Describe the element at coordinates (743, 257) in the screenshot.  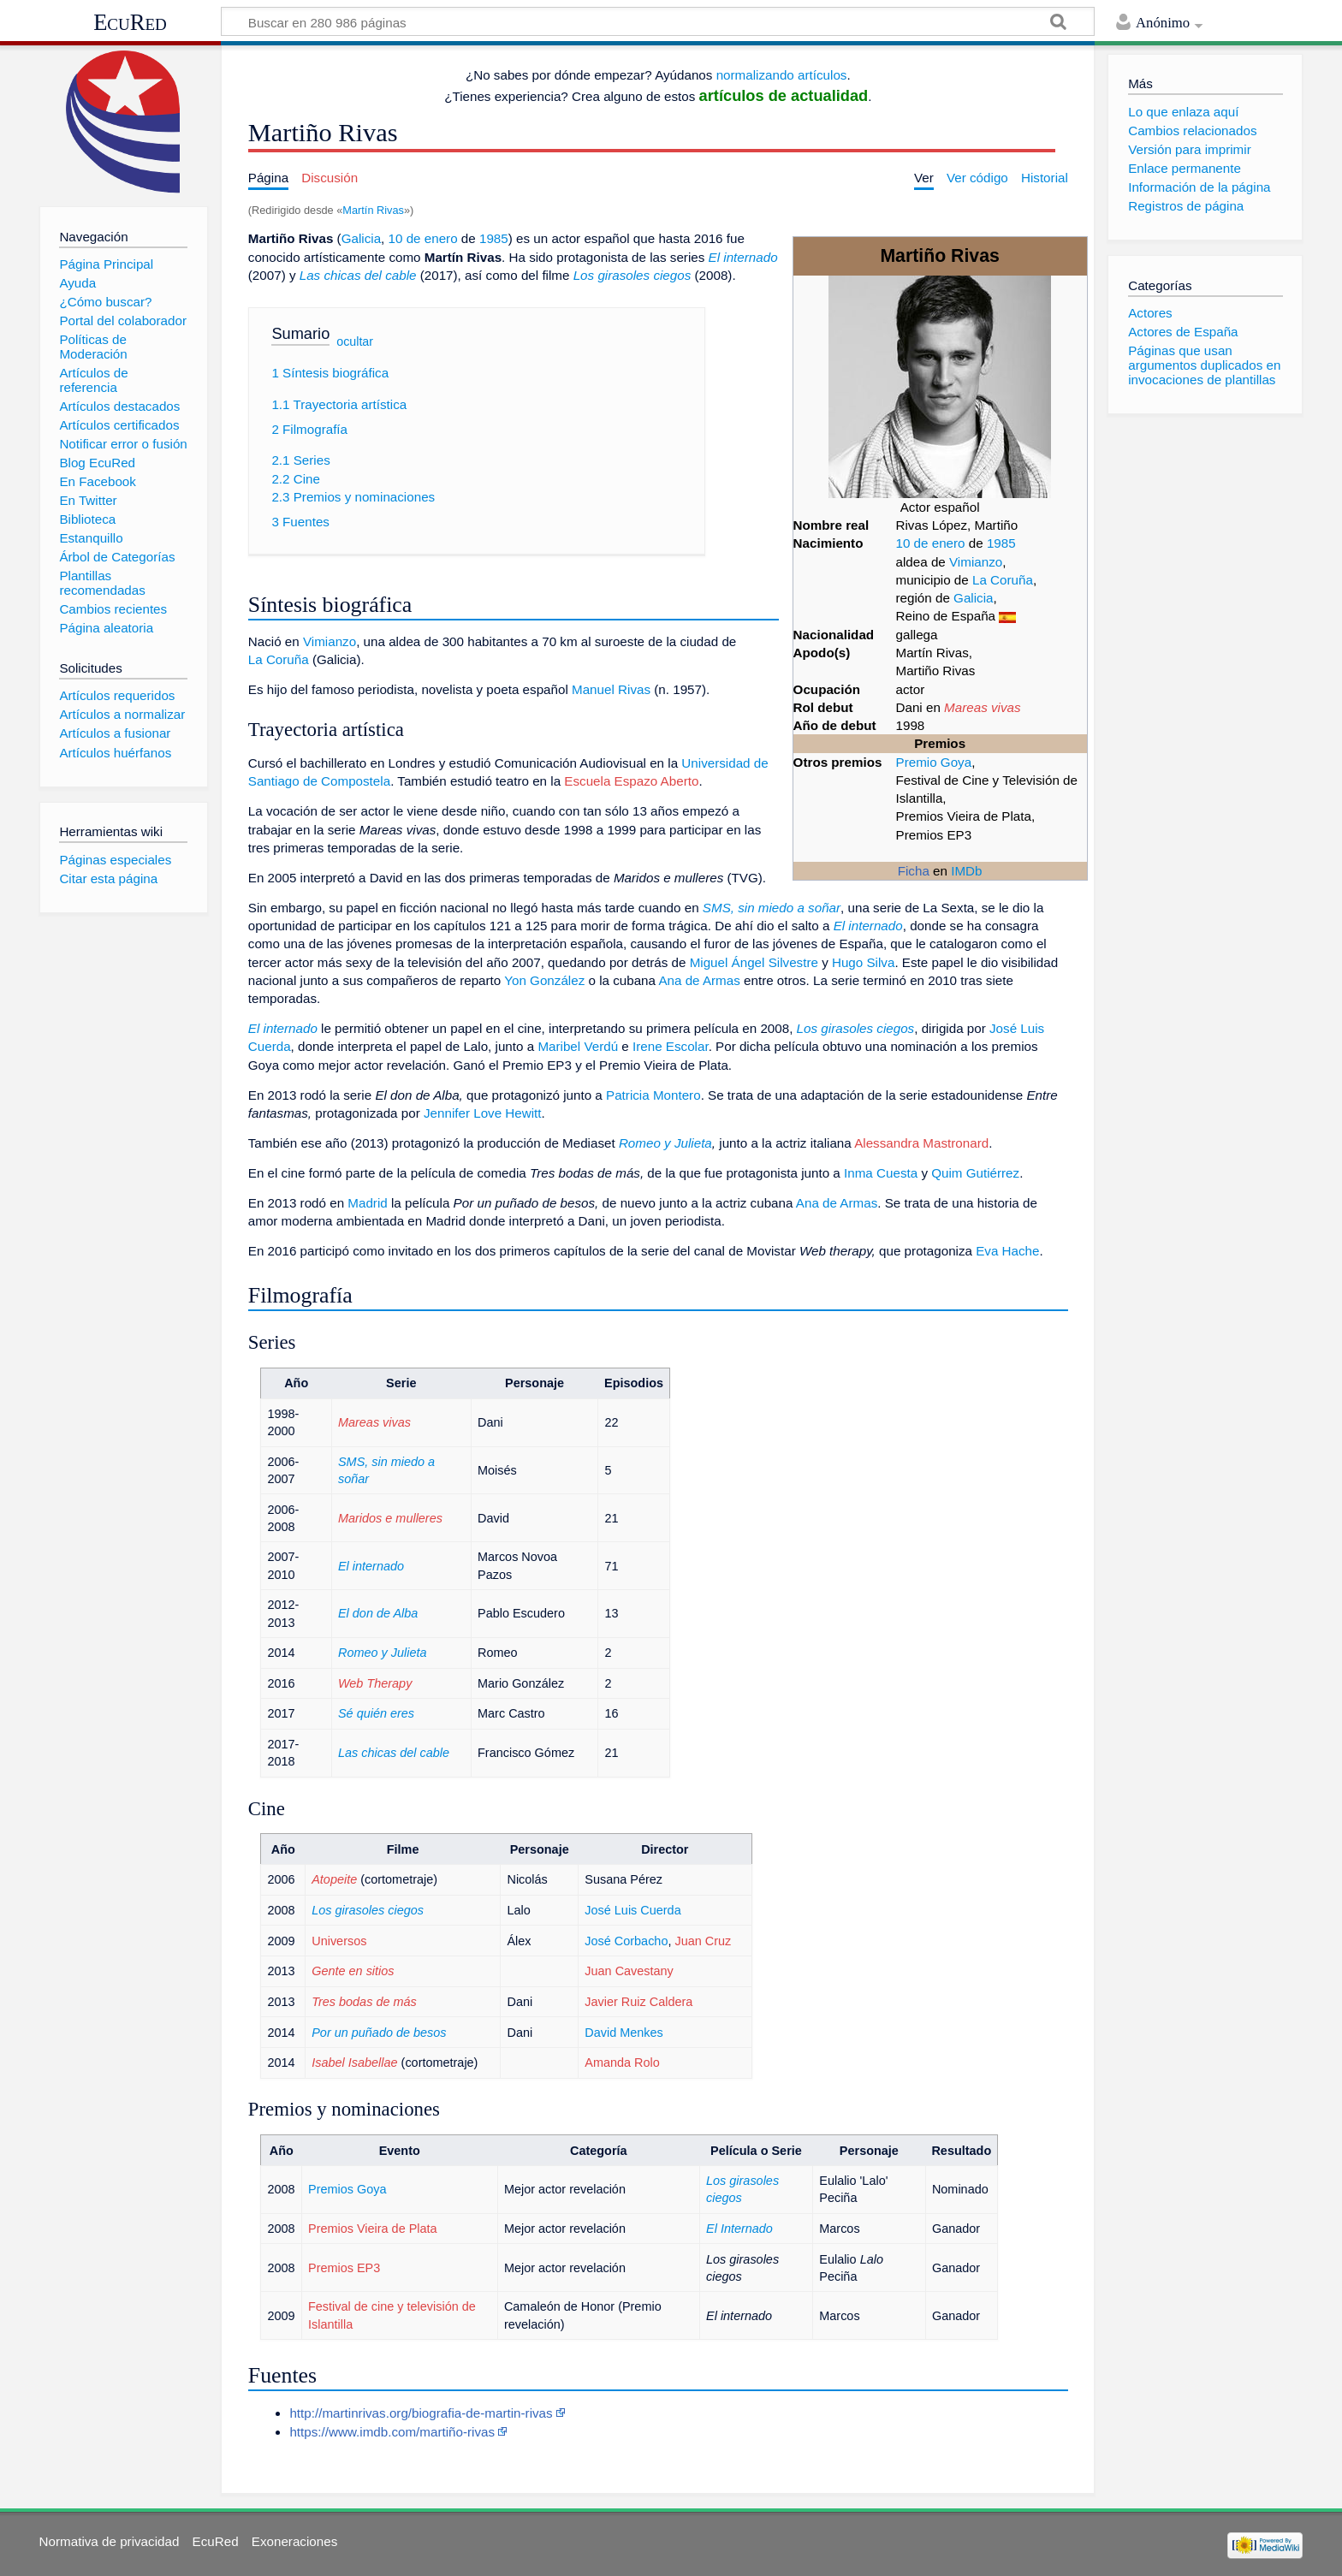
I see `El internado` at that location.